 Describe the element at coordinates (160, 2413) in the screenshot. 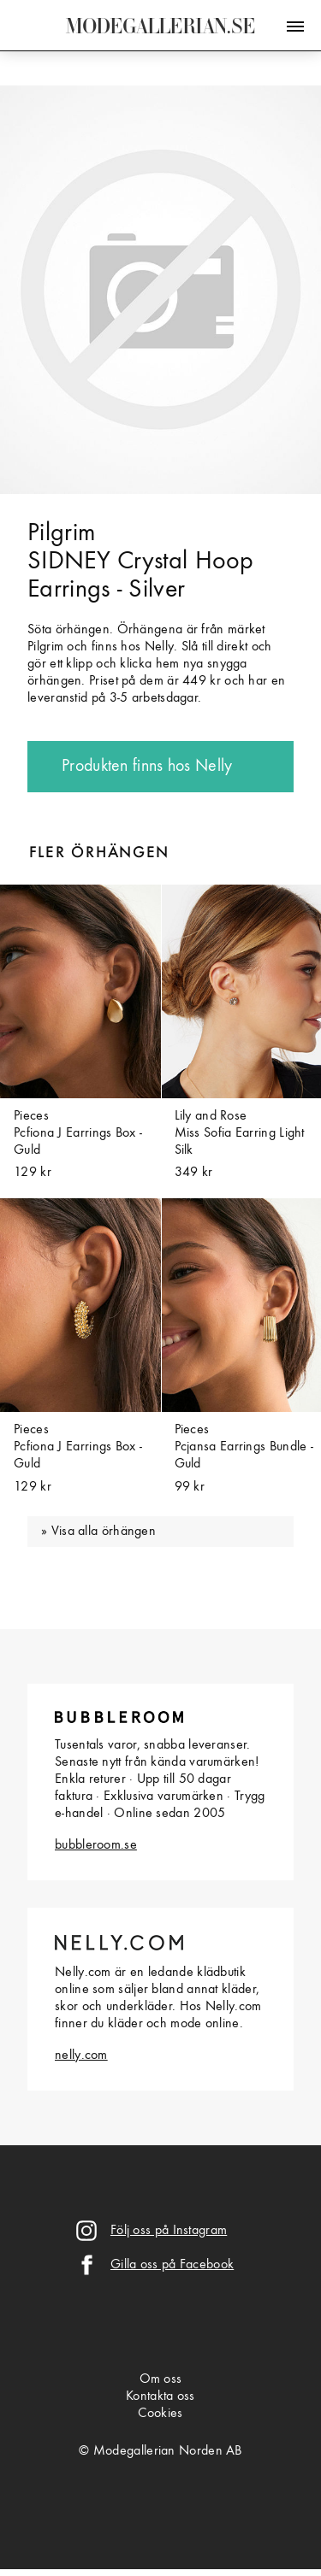

I see `Cookies` at that location.